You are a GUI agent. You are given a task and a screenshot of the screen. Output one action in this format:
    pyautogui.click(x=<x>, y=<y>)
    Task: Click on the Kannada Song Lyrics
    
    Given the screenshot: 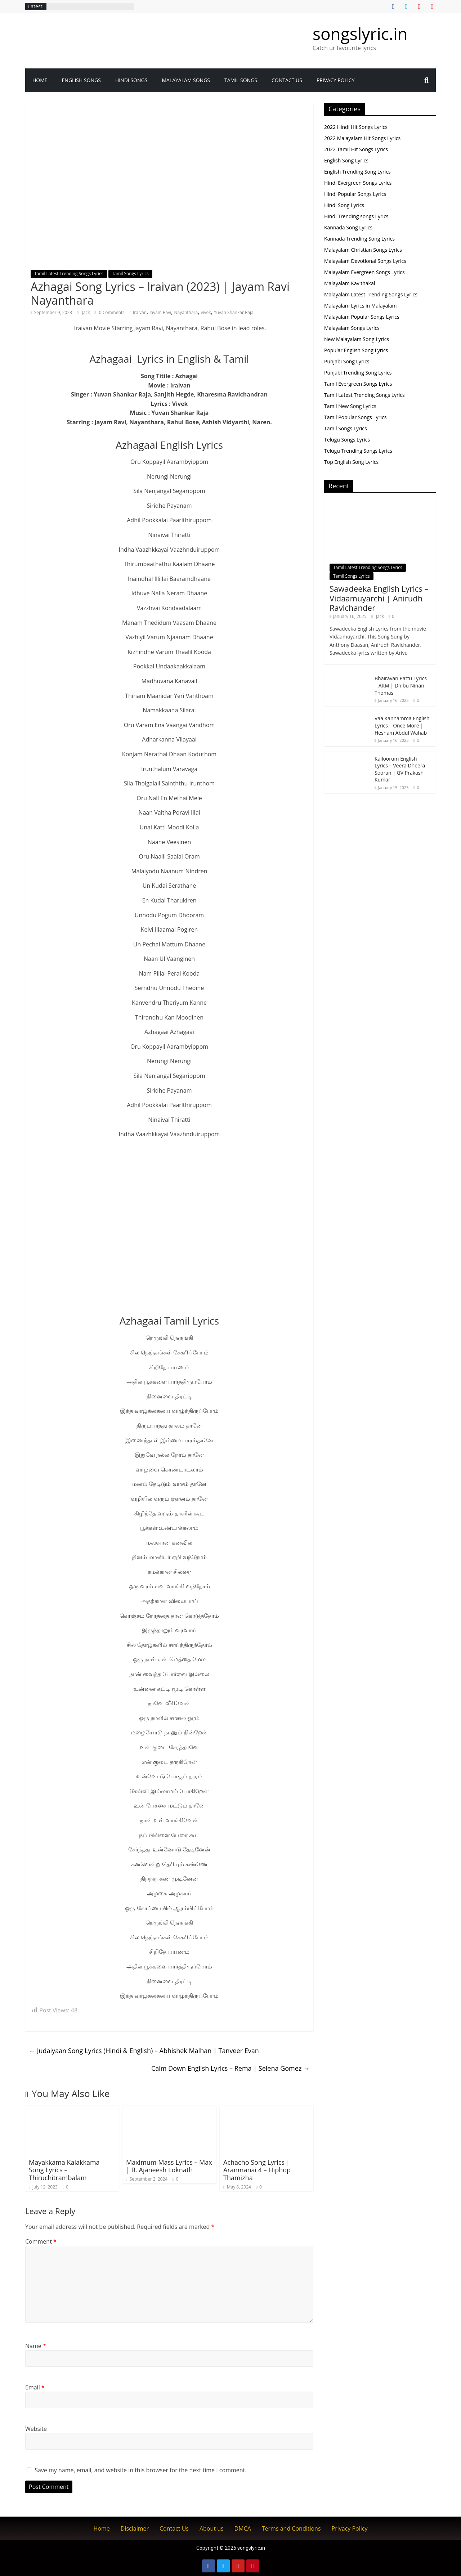 What is the action you would take?
    pyautogui.click(x=348, y=227)
    